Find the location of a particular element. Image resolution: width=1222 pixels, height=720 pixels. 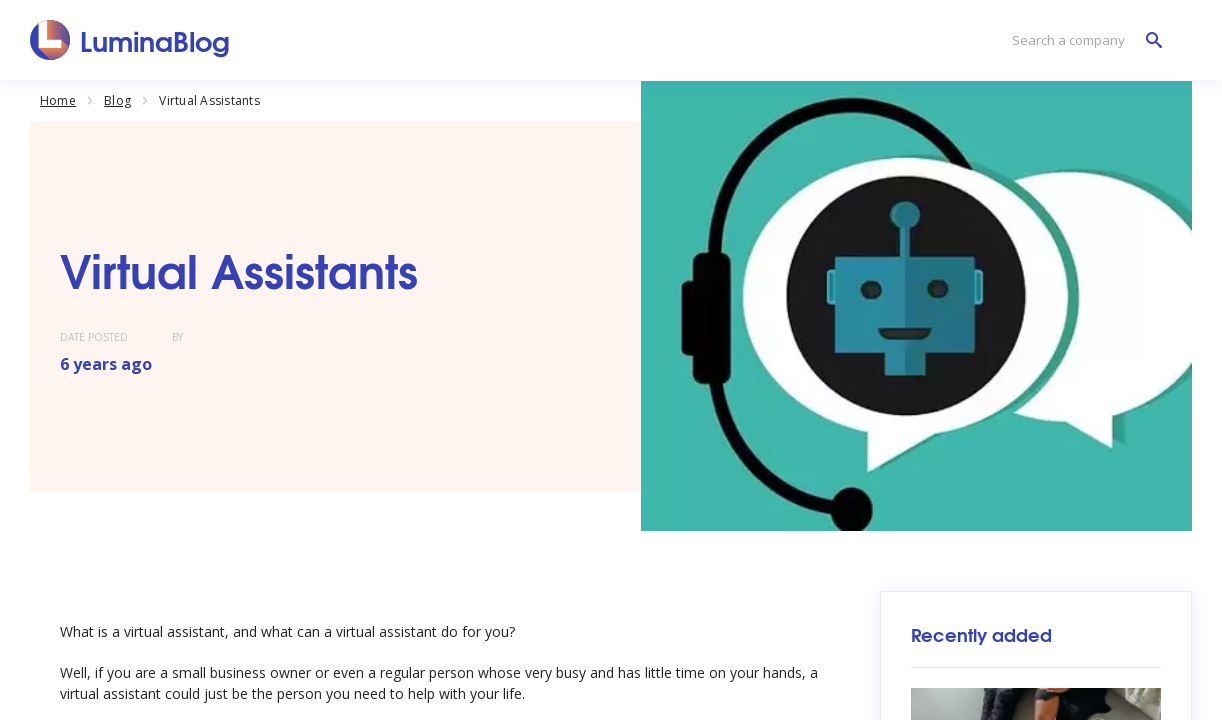

[Search a company] is located at coordinates (1082, 40).